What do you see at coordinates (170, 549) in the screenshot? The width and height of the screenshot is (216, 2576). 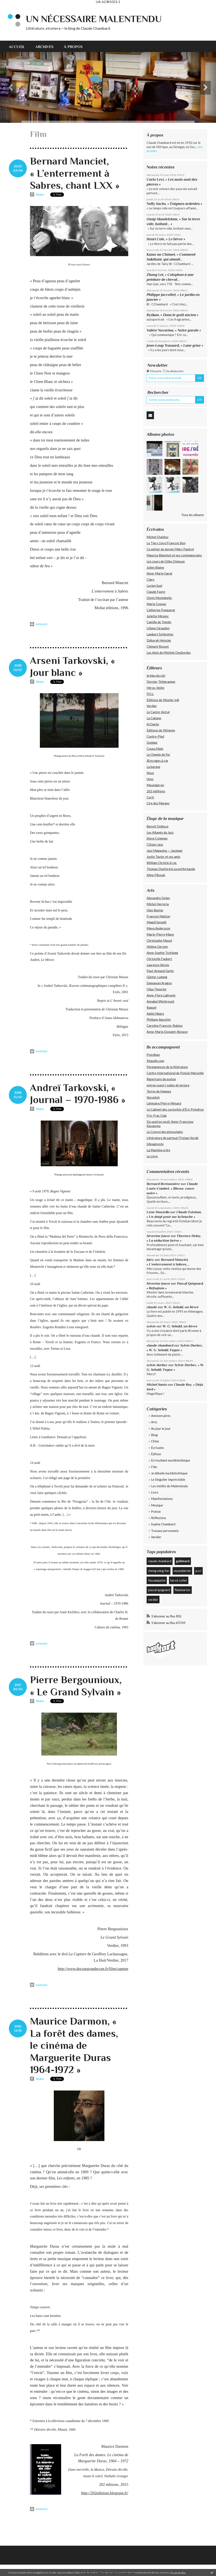 I see `Ce métier de dormir/Marc Pautrel` at bounding box center [170, 549].